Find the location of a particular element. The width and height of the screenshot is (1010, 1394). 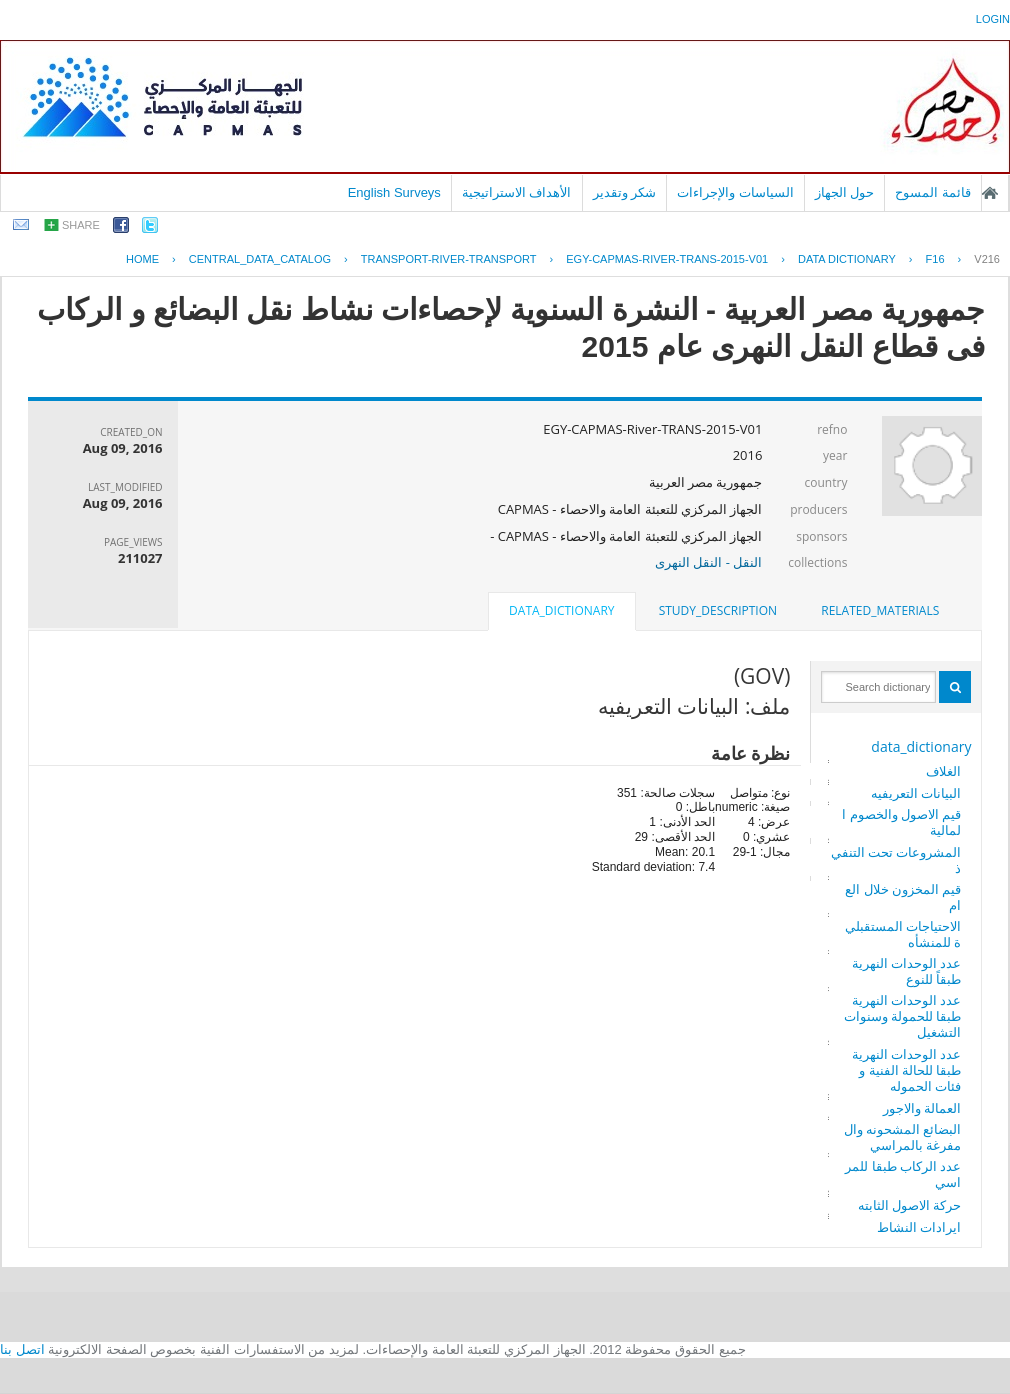

related_materials [presentation] is located at coordinates (880, 610).